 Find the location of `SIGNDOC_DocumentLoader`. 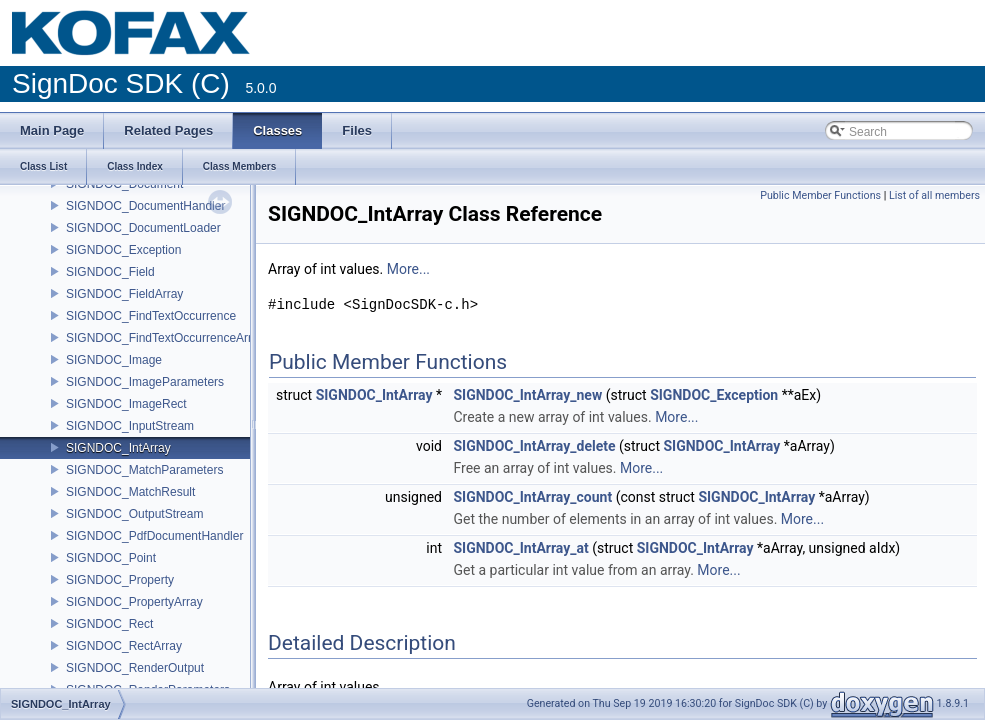

SIGNDOC_DocumentLoader is located at coordinates (143, 228).